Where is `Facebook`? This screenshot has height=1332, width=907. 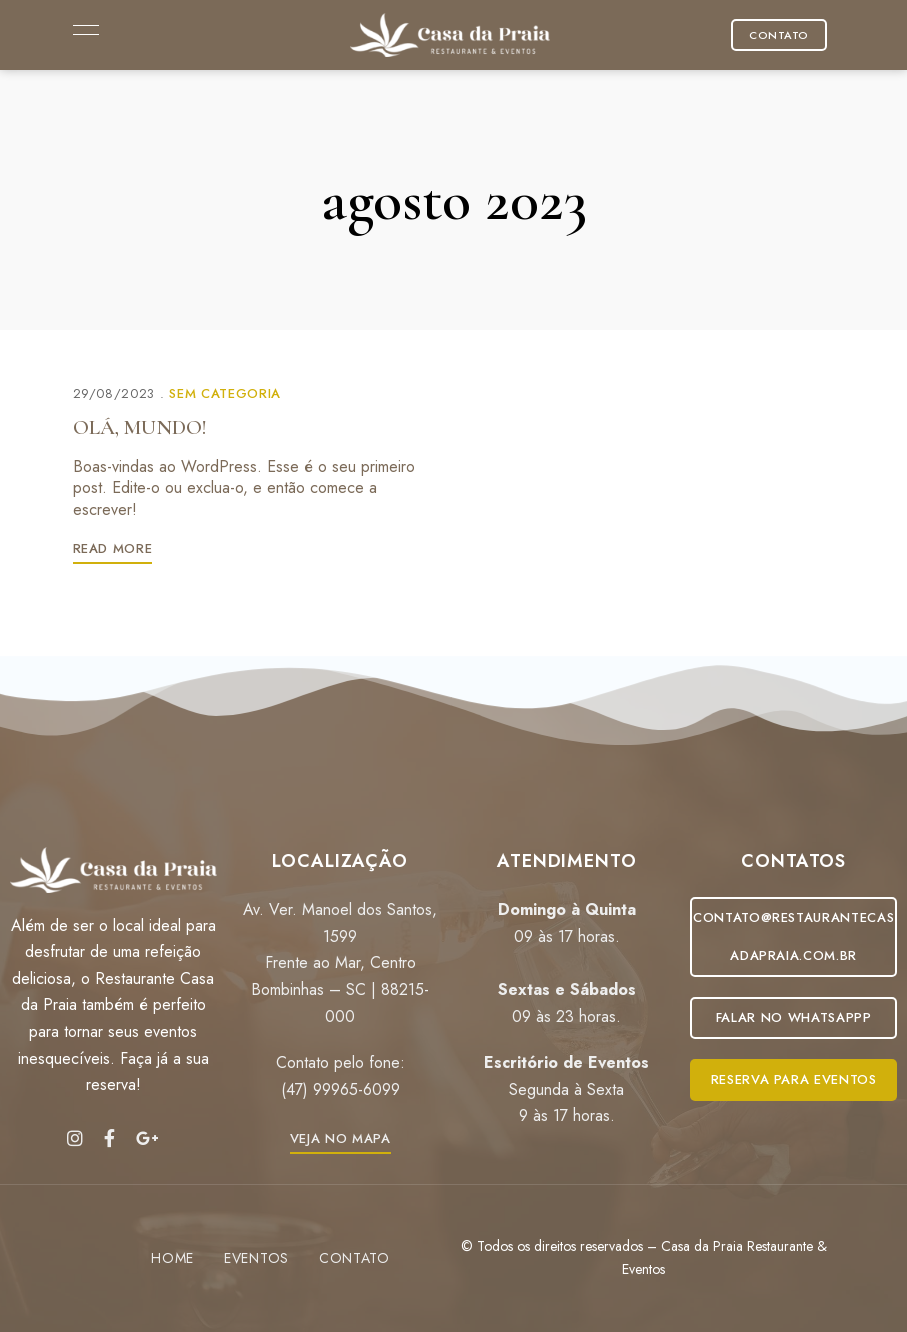
Facebook is located at coordinates (109, 1138).